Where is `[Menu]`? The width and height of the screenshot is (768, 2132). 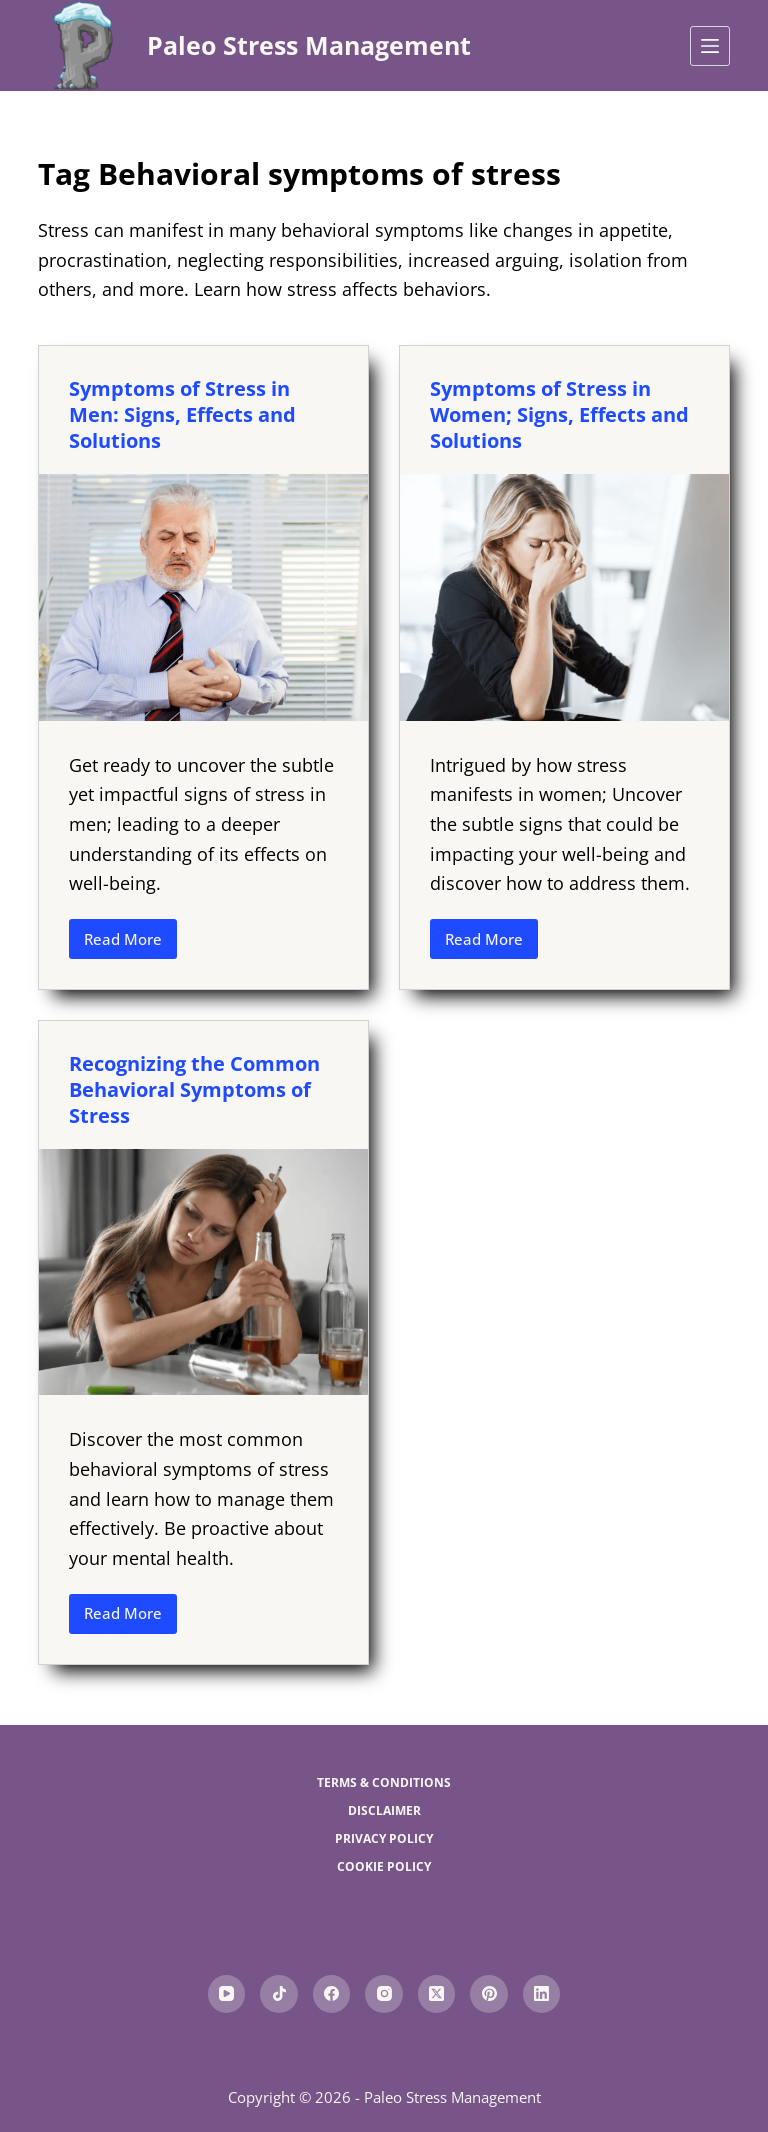
[Menu] is located at coordinates (710, 46).